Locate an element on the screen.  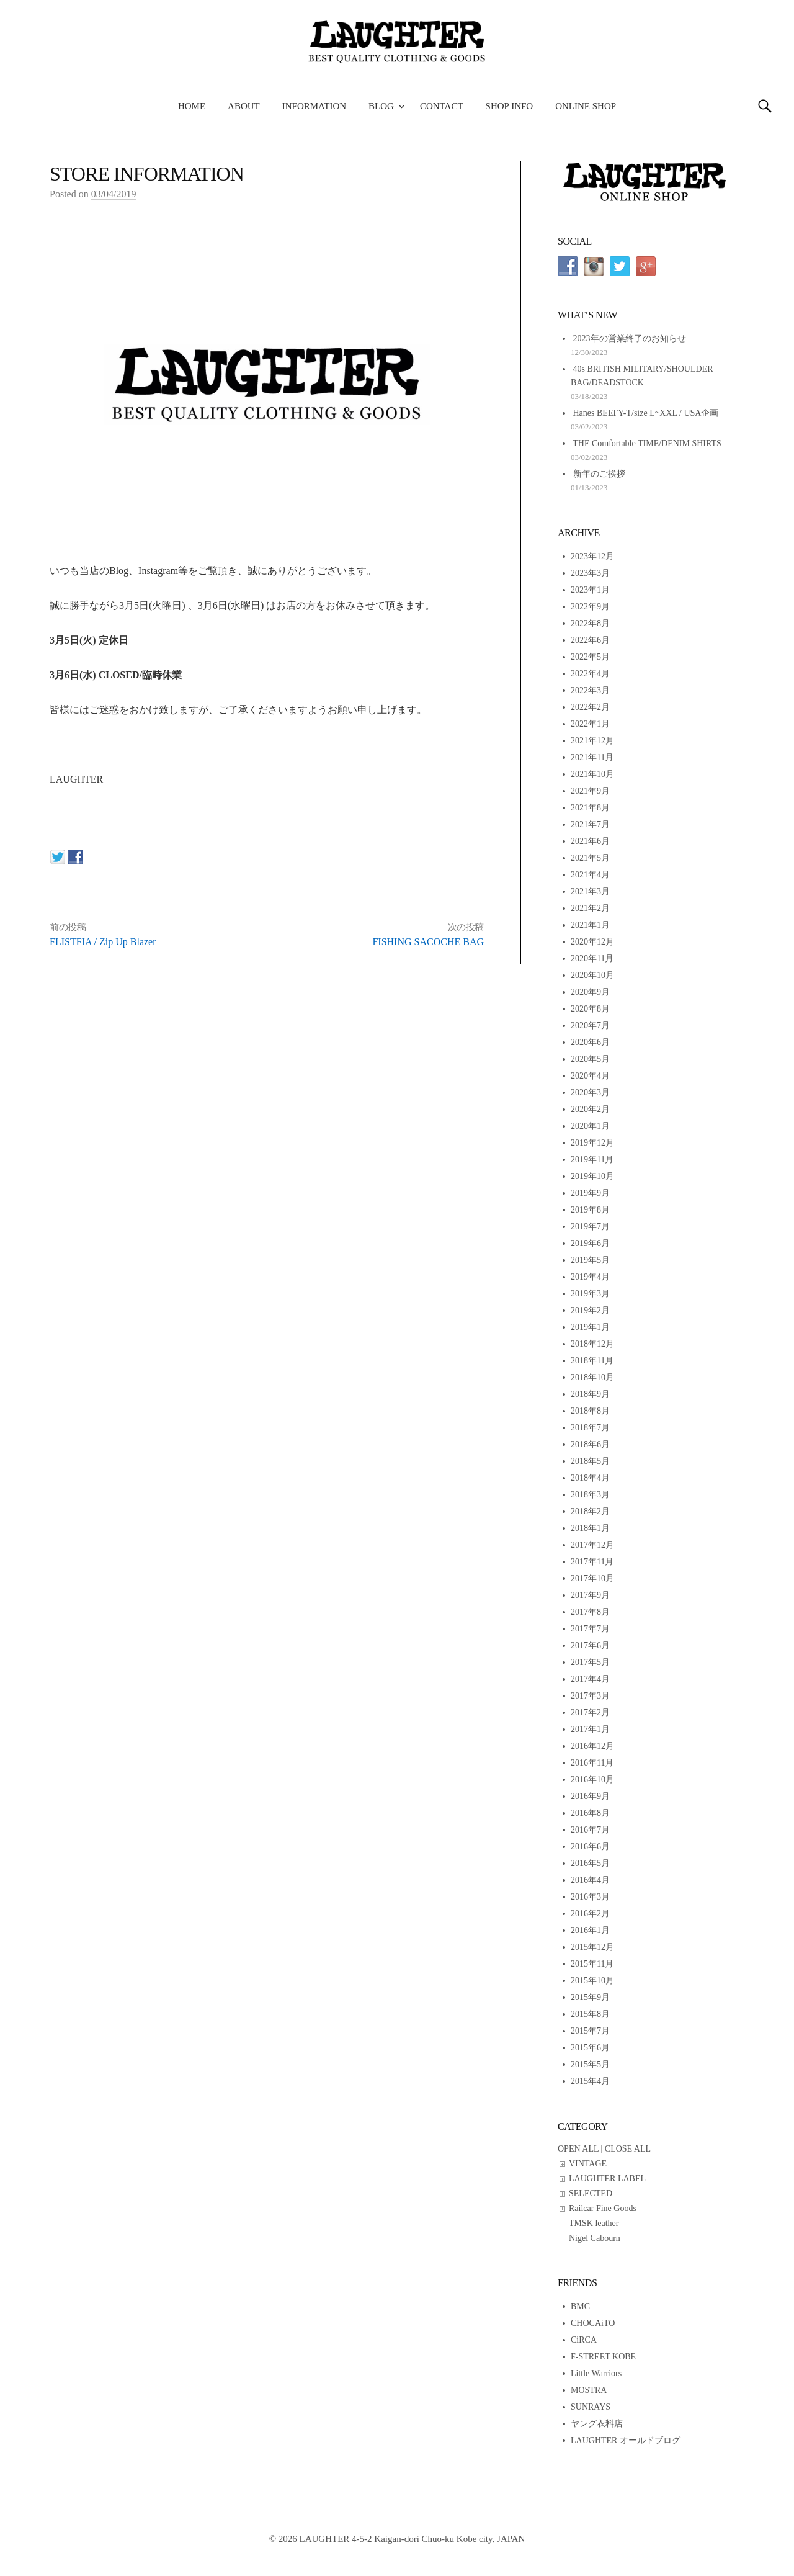
2017年5月 is located at coordinates (590, 1662).